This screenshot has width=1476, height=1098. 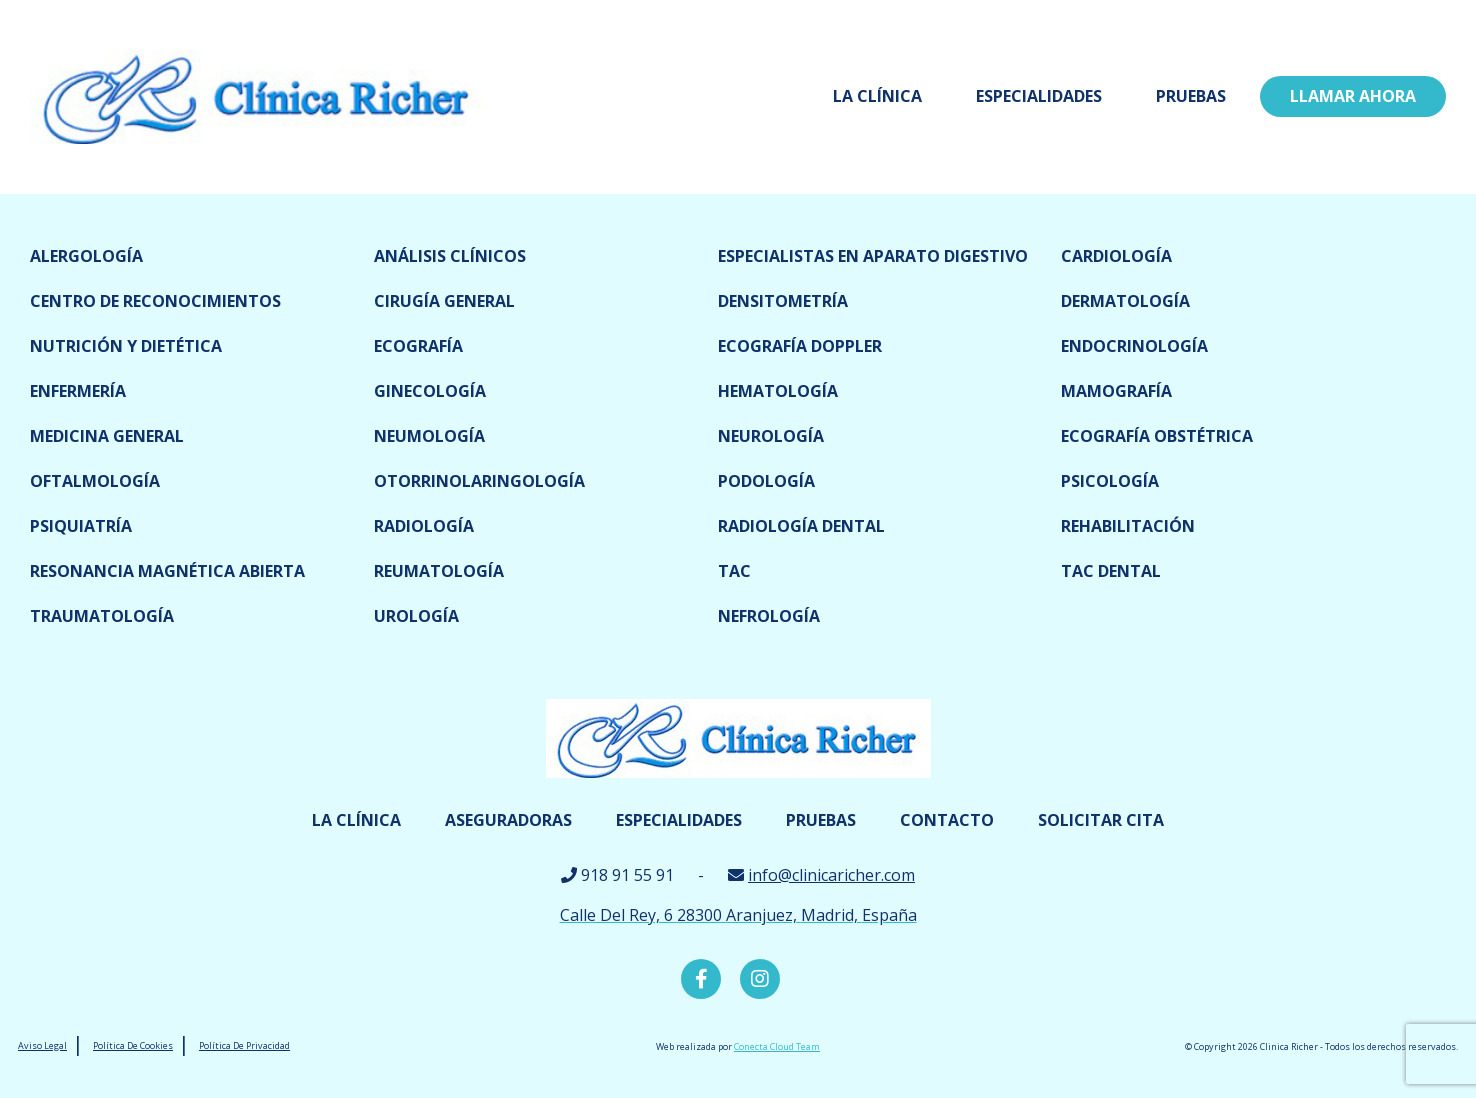 I want to click on Política De Privacidad, so click(x=244, y=1045).